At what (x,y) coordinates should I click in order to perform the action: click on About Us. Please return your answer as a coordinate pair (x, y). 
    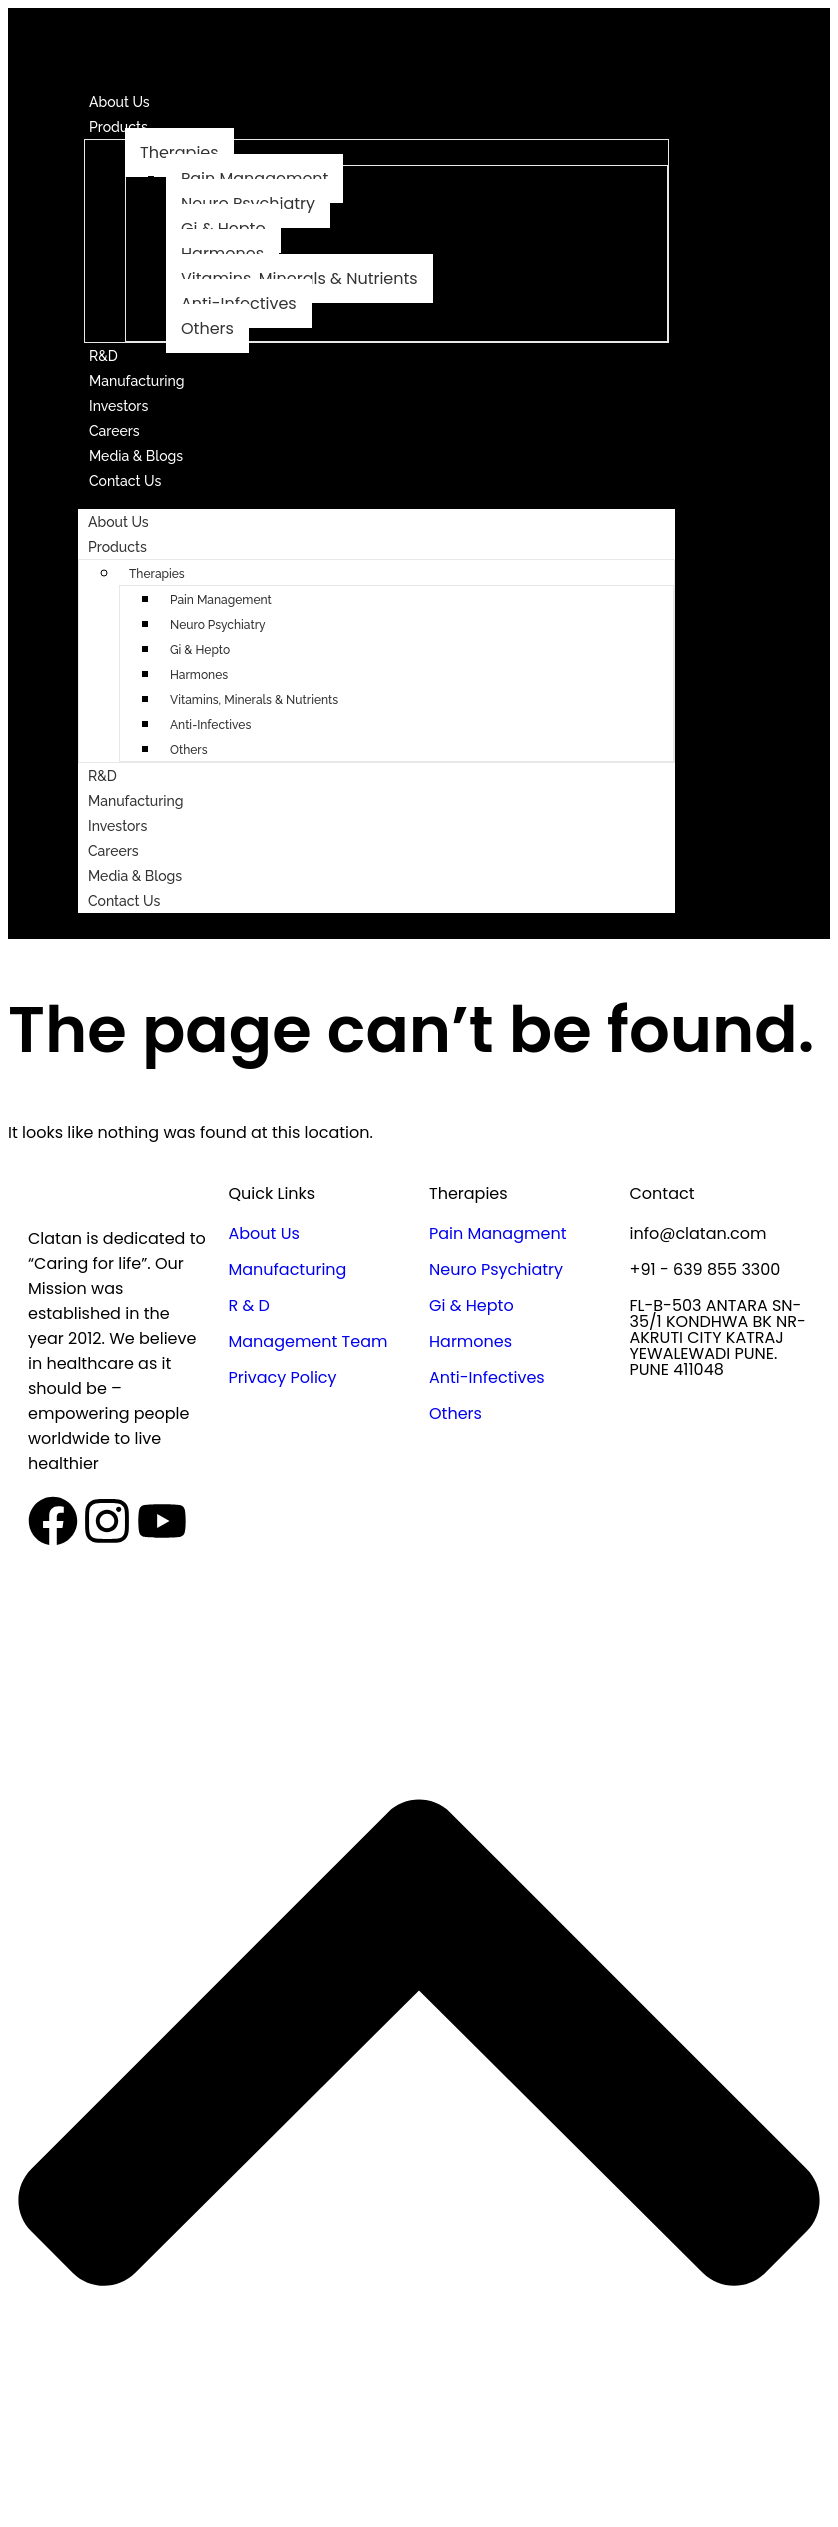
    Looking at the image, I should click on (119, 102).